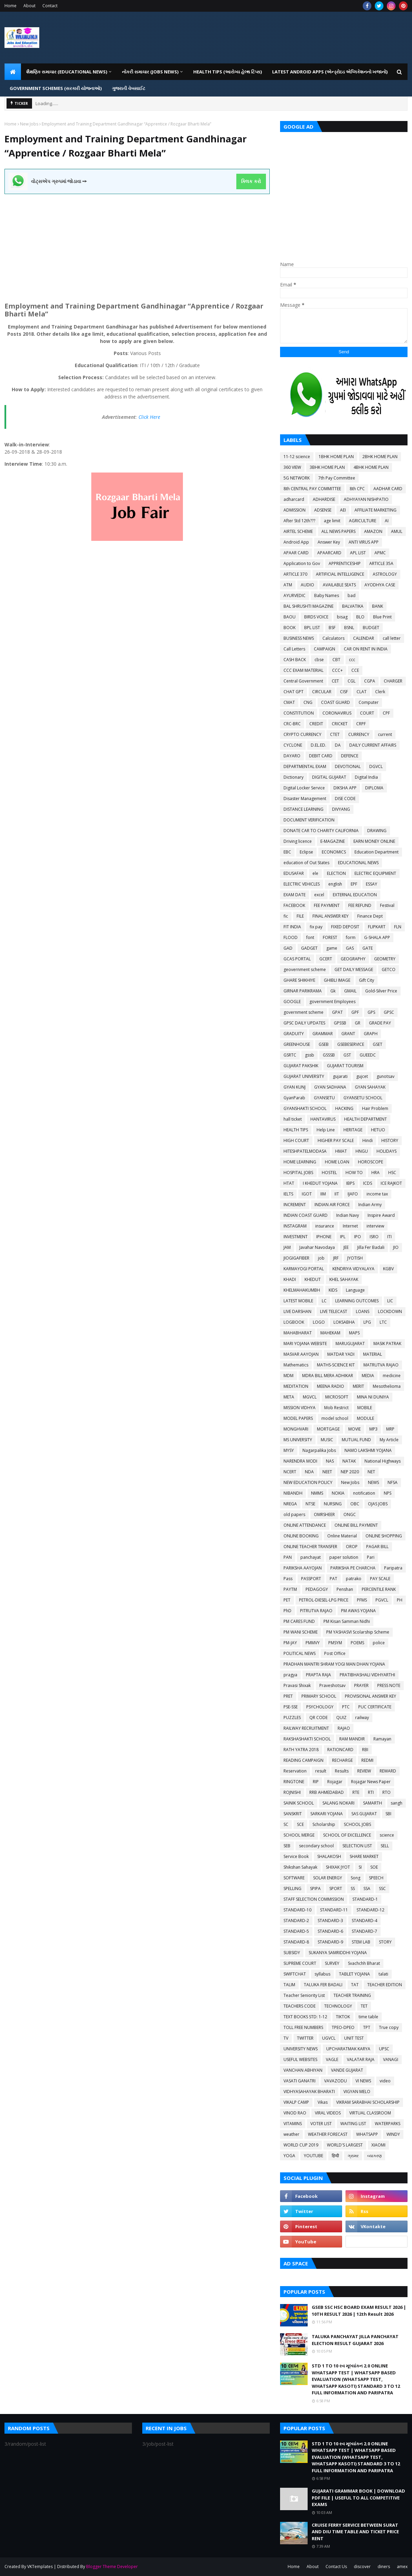 This screenshot has width=412, height=2576. What do you see at coordinates (307, 1739) in the screenshot?
I see `RAKSHASHAKTI SCHOOL` at bounding box center [307, 1739].